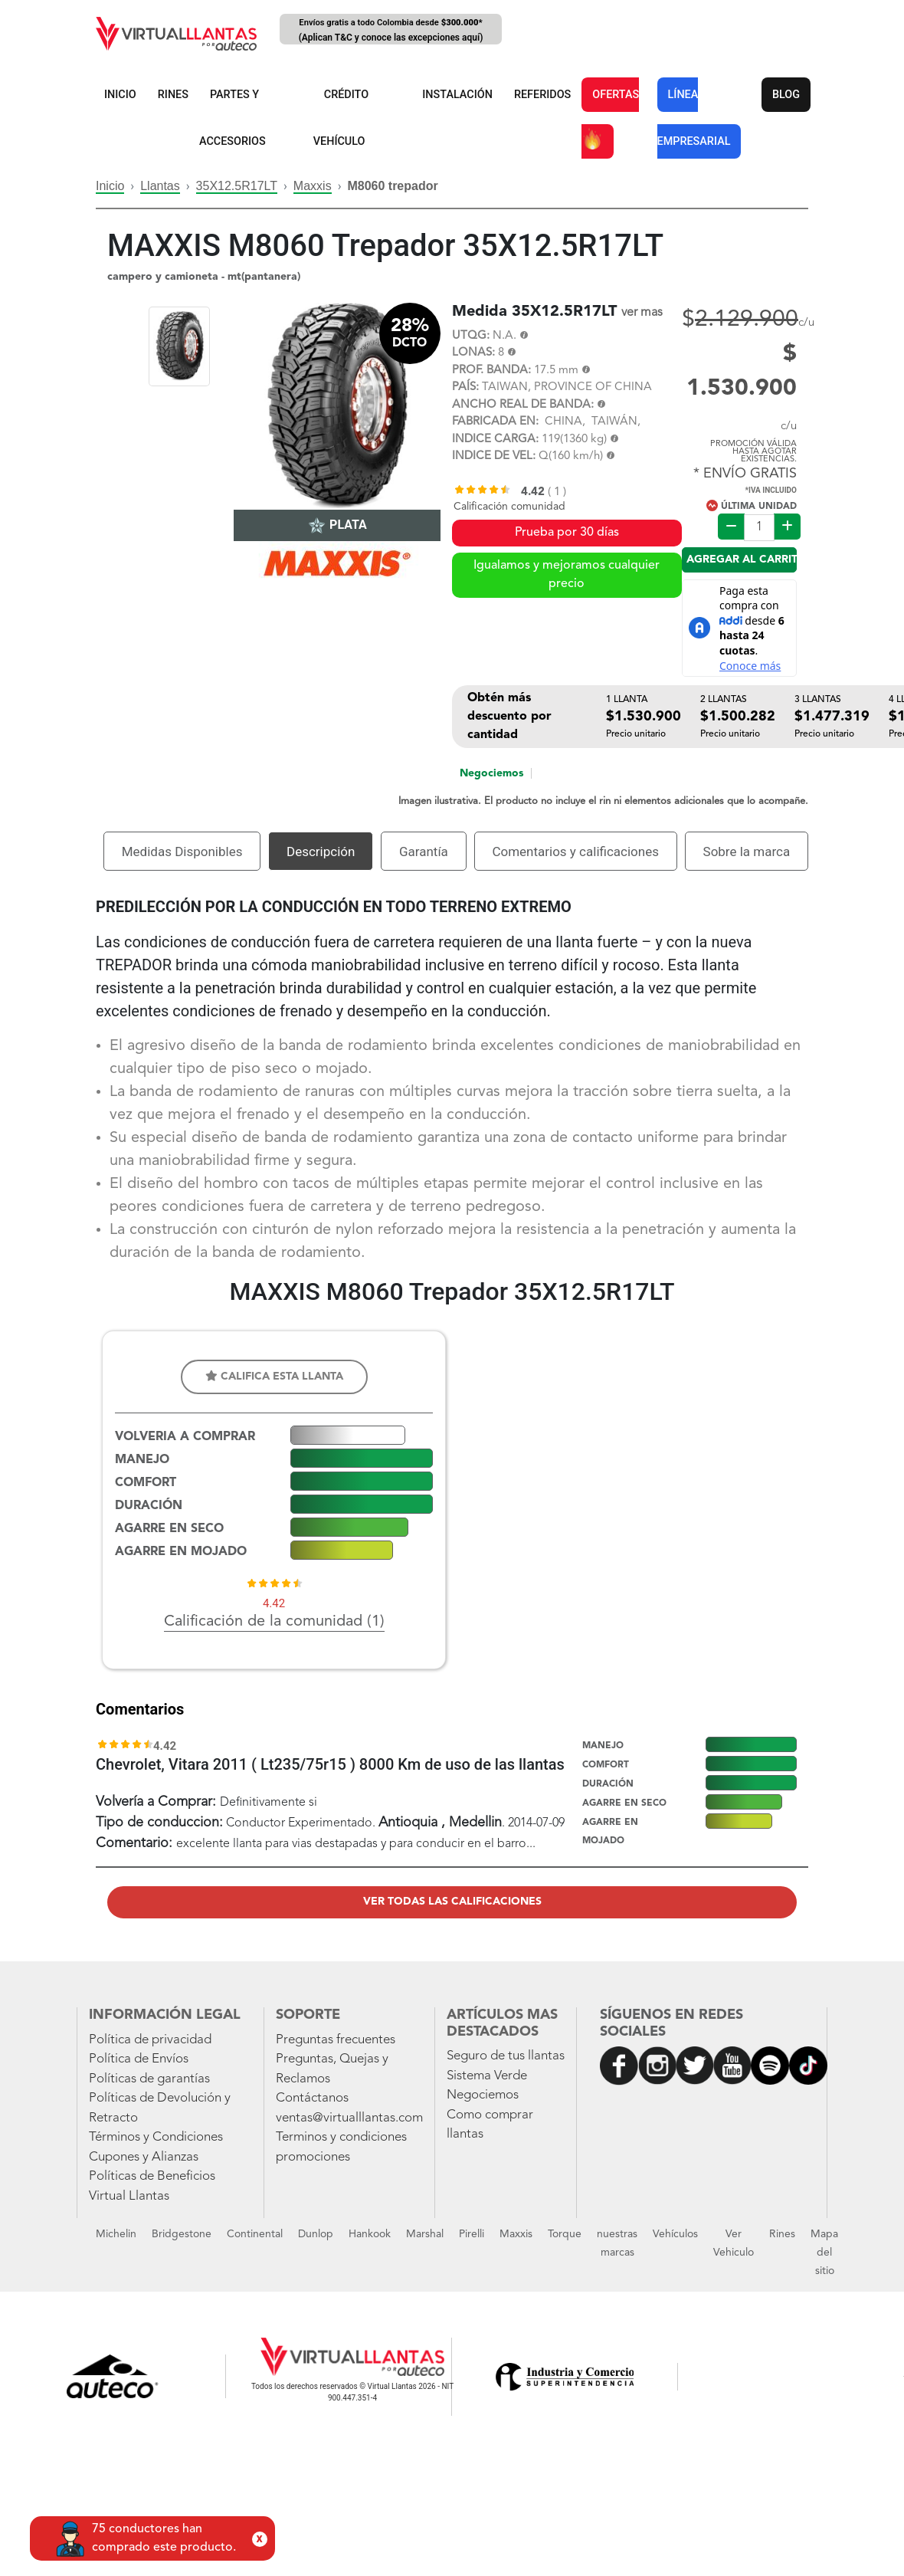 The image size is (904, 2576). What do you see at coordinates (473, 353) in the screenshot?
I see `LONAS:` at bounding box center [473, 353].